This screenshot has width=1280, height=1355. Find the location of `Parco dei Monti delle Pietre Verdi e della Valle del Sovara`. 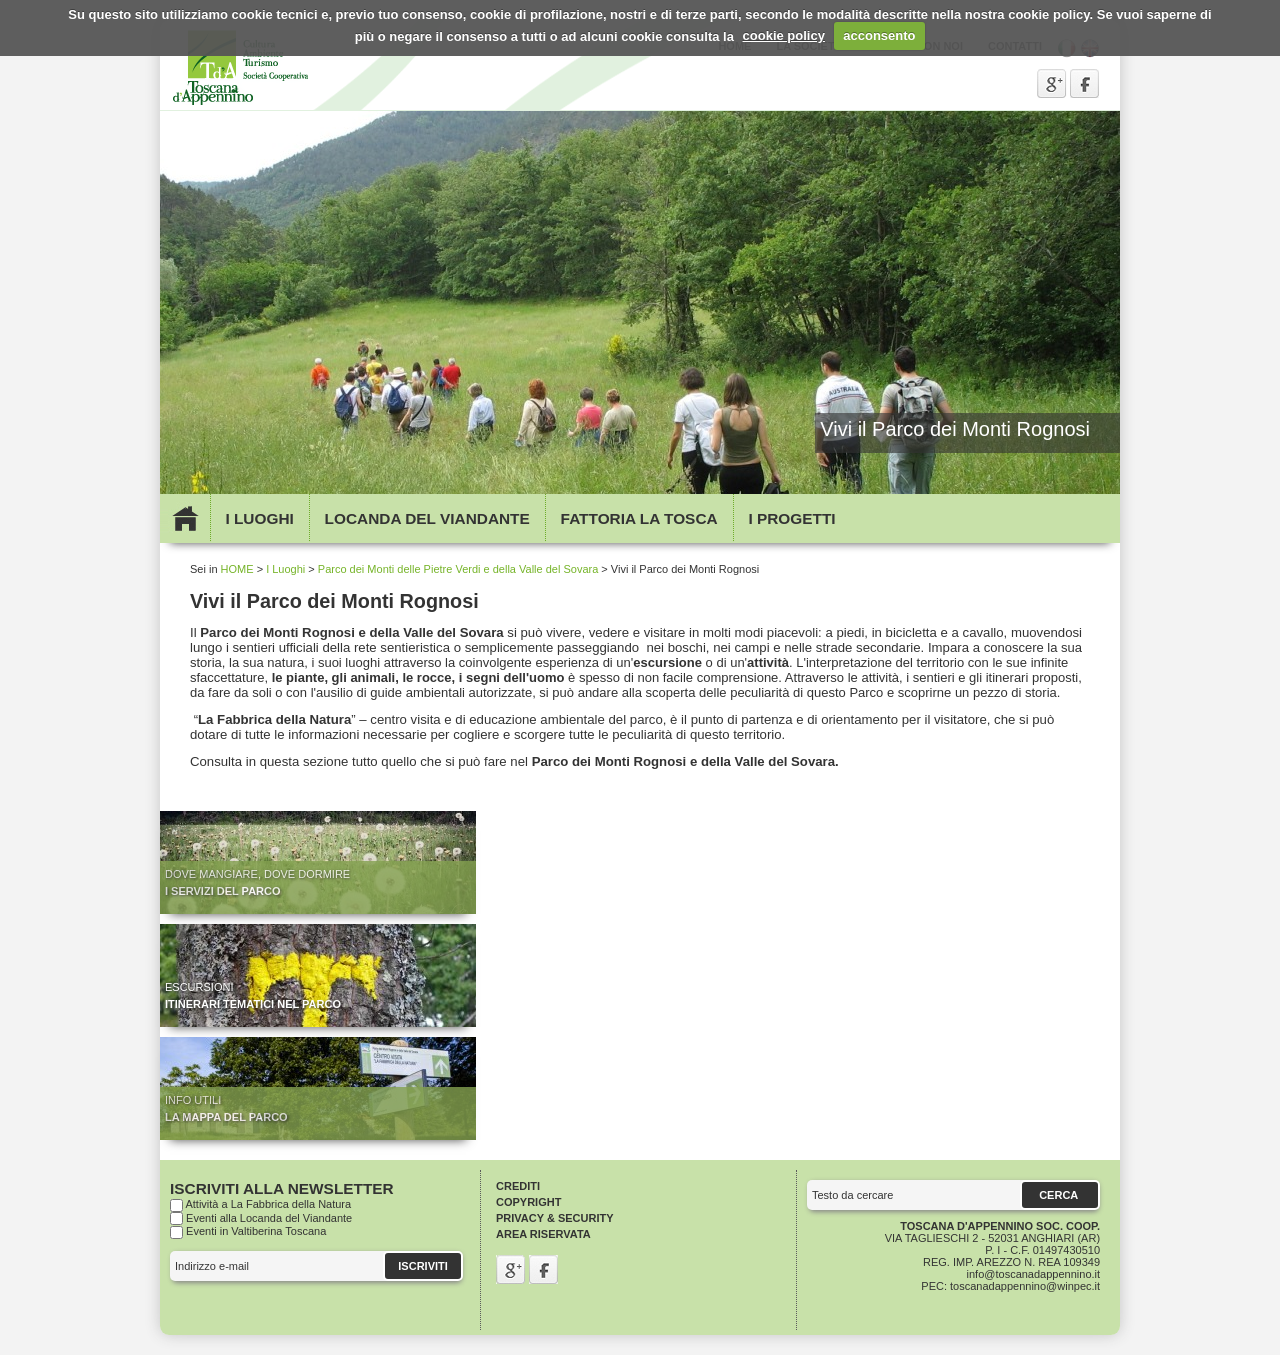

Parco dei Monti delle Pietre Verdi e della Valle del Sovara is located at coordinates (458, 569).